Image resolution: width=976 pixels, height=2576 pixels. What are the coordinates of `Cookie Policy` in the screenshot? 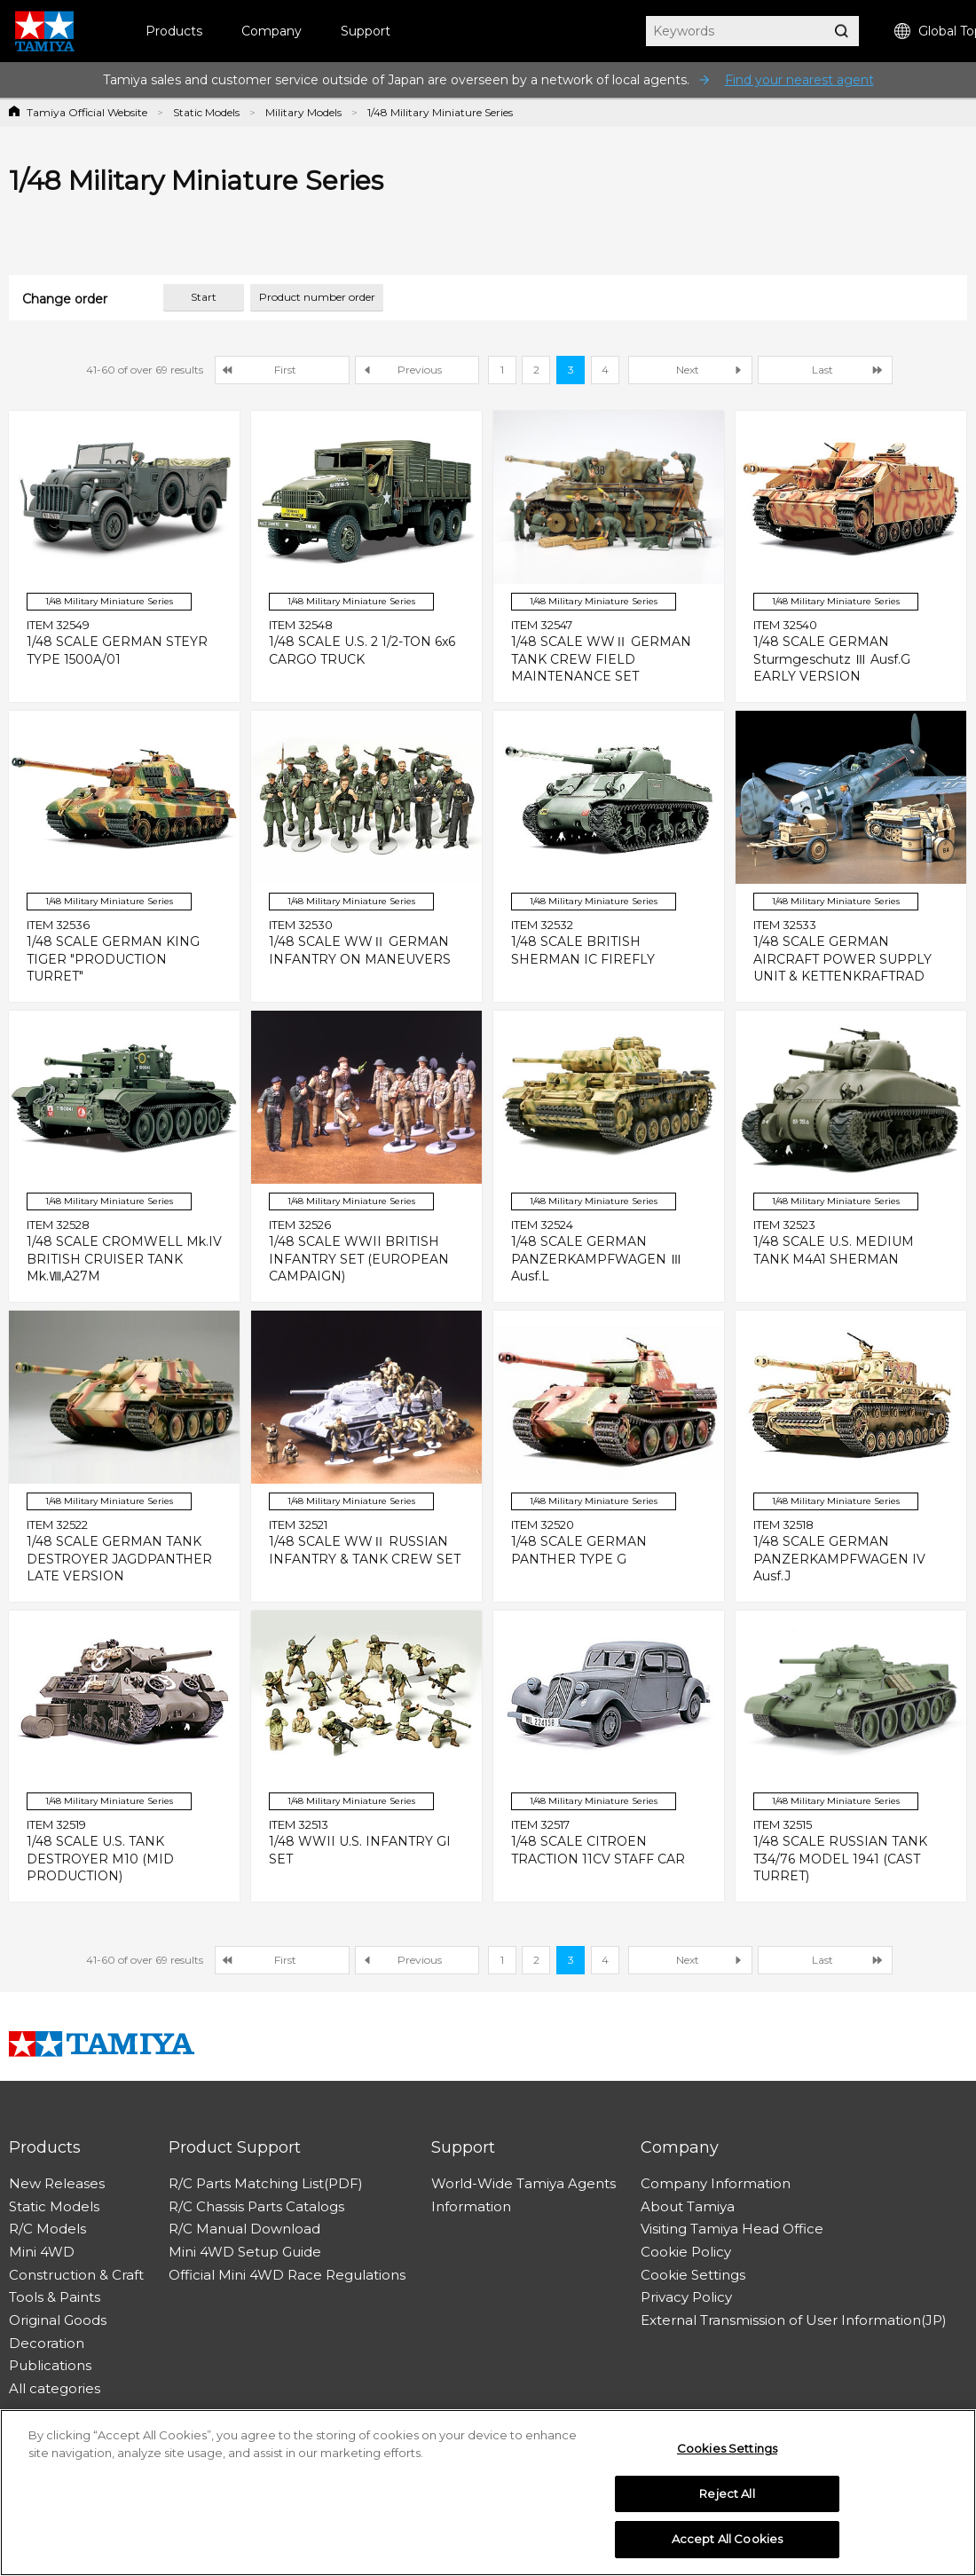 It's located at (686, 2251).